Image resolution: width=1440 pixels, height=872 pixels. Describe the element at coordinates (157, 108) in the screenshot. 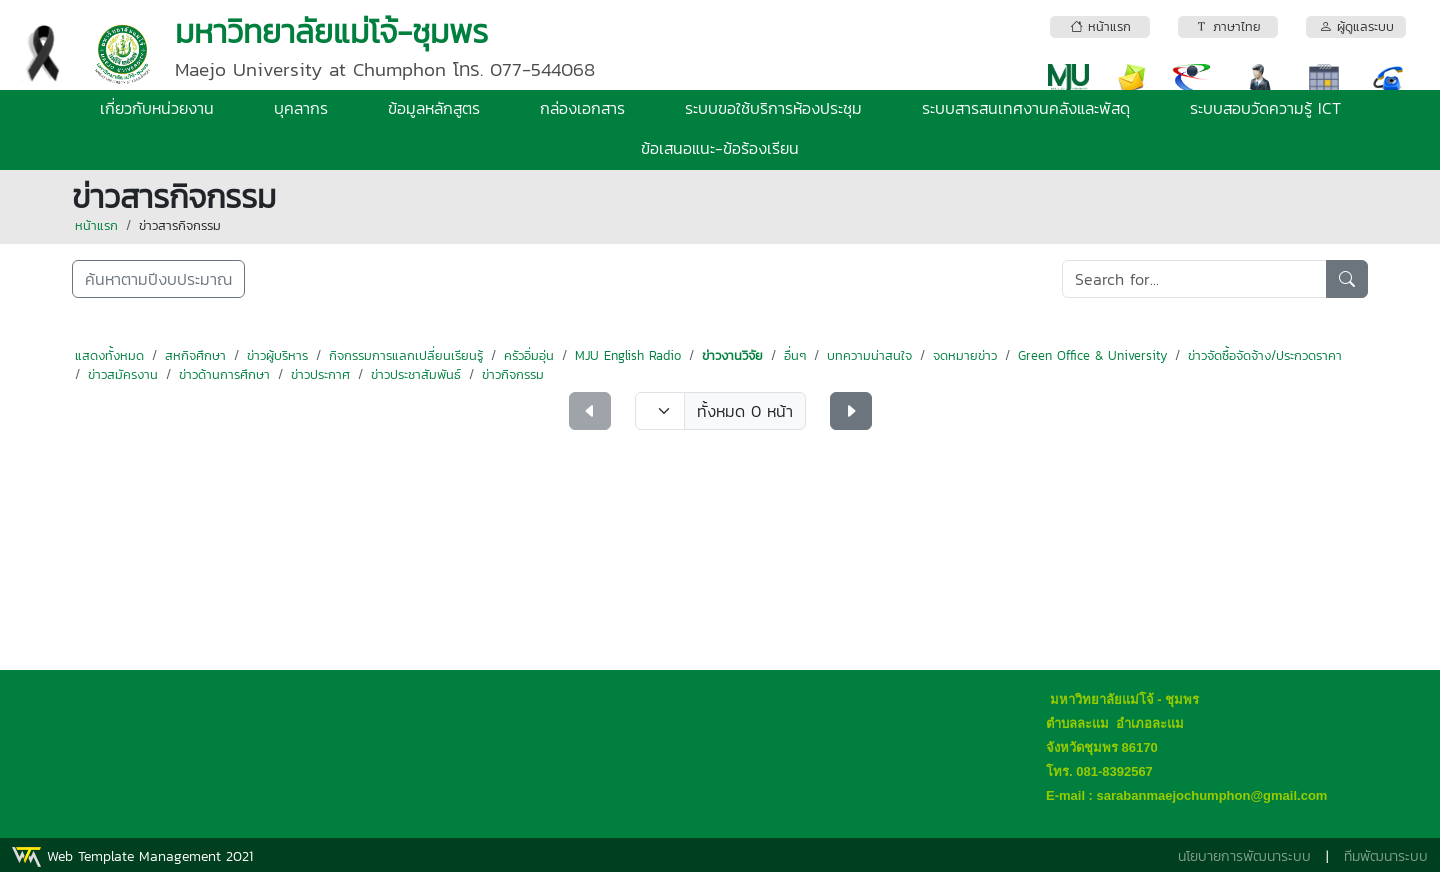

I see `เกี่ยวกับหน่วยงาน` at that location.